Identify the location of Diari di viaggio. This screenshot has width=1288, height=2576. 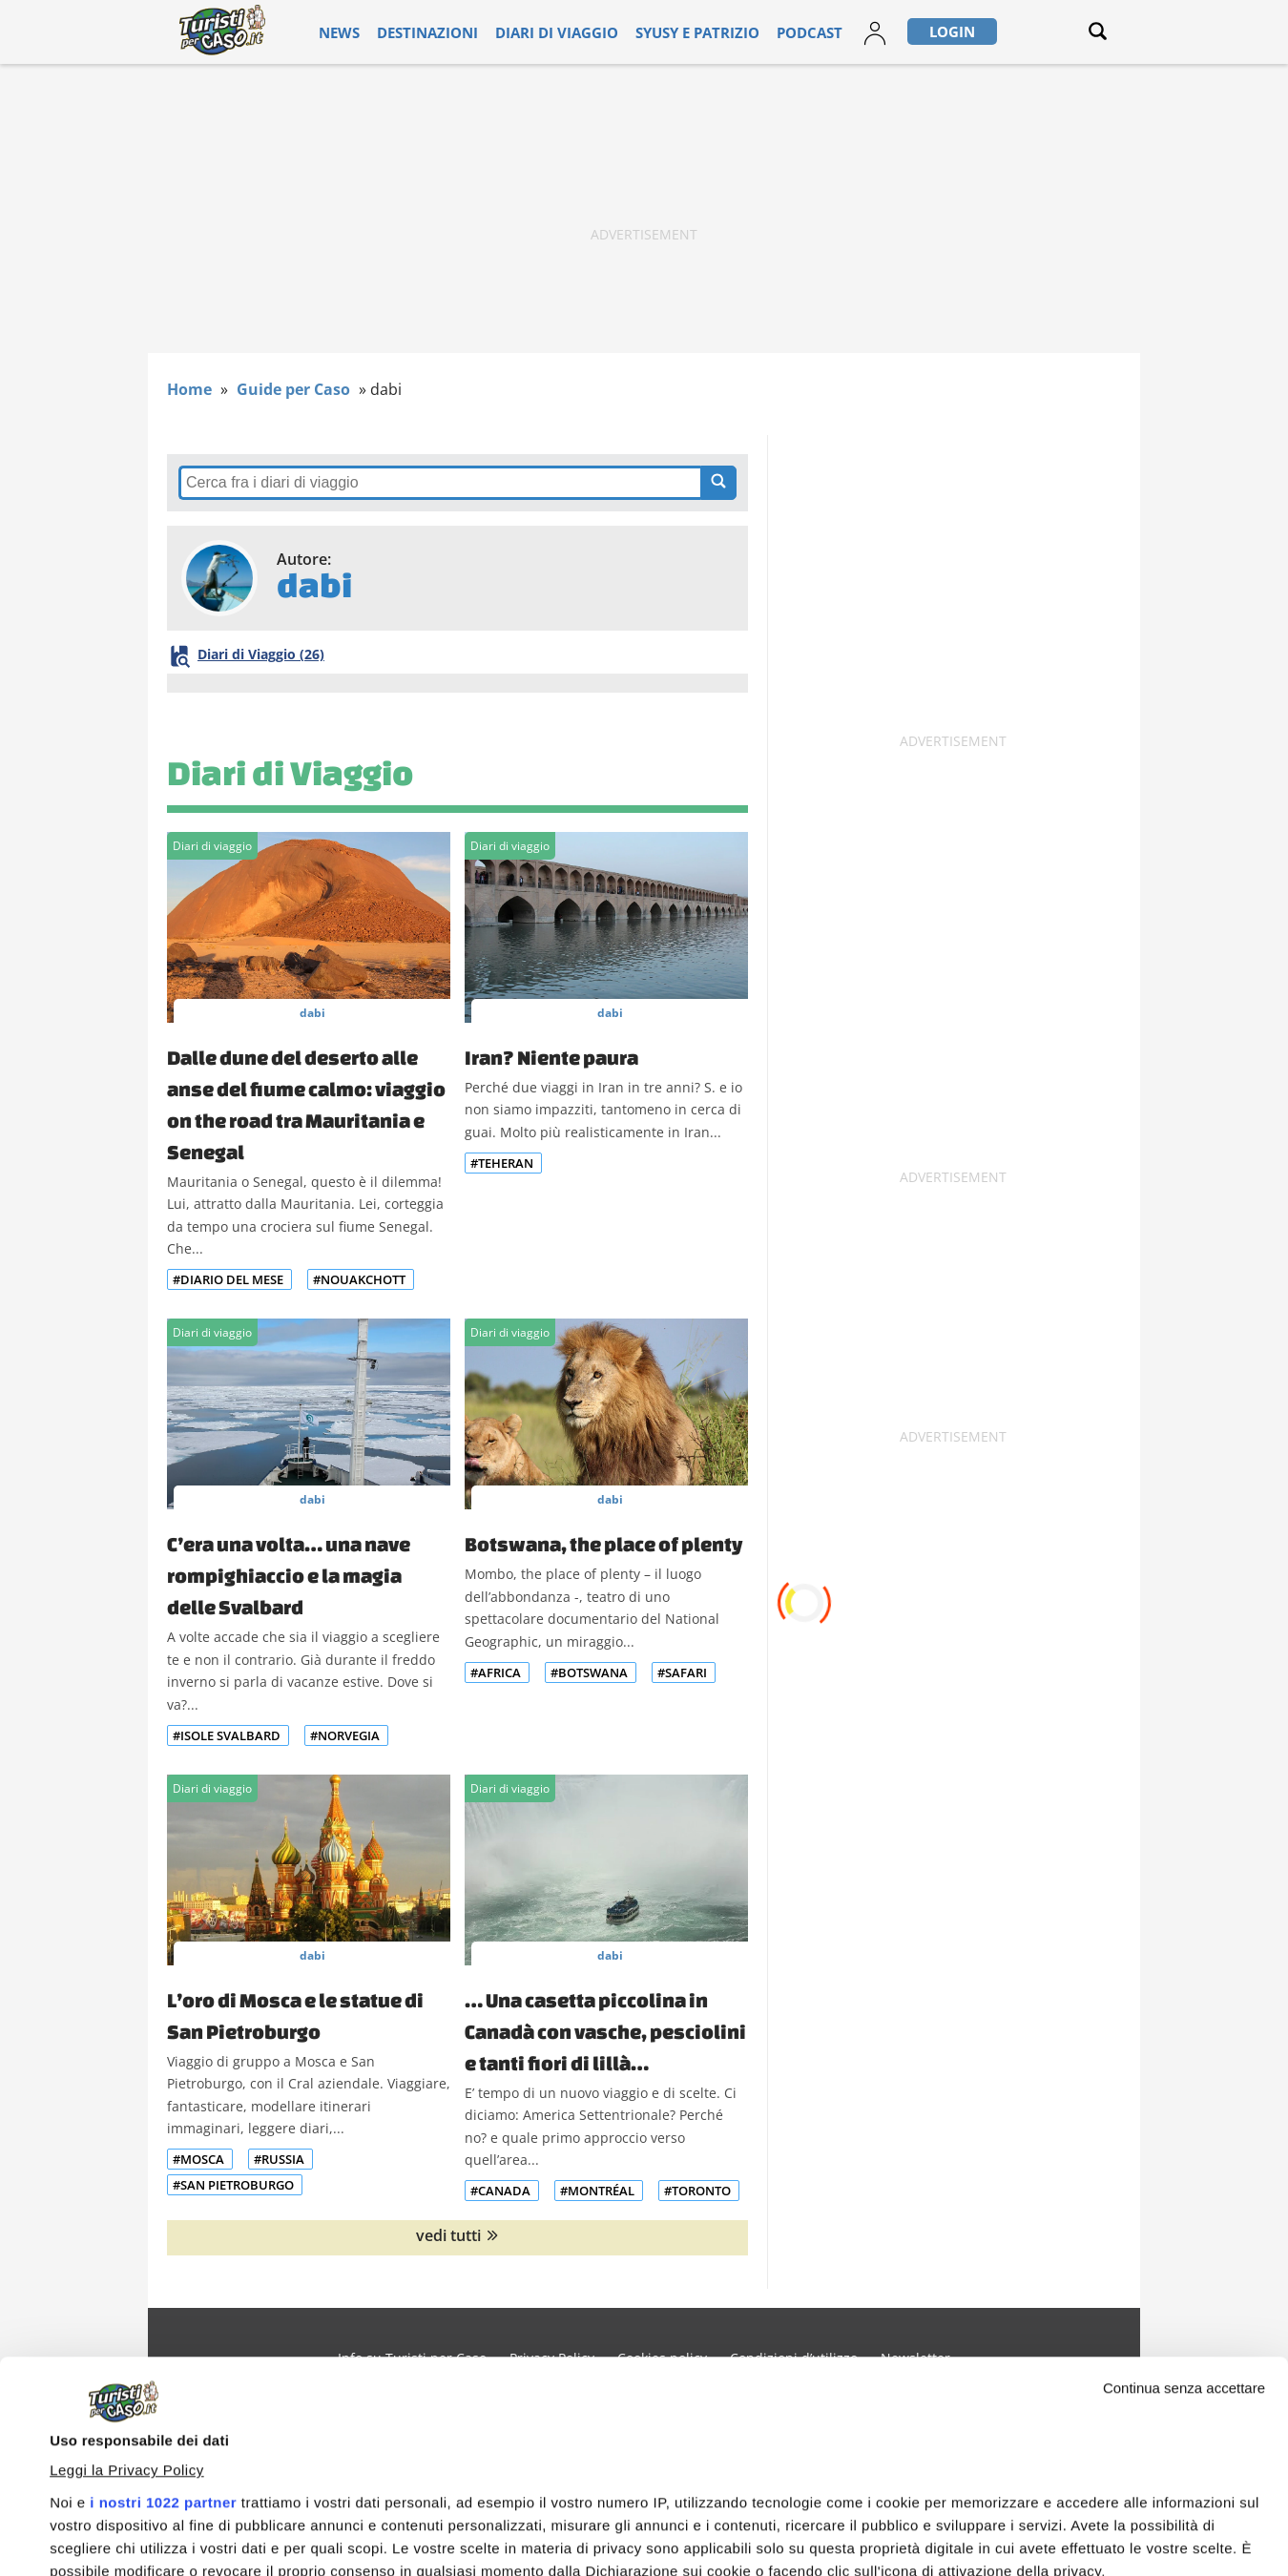
(549, 32).